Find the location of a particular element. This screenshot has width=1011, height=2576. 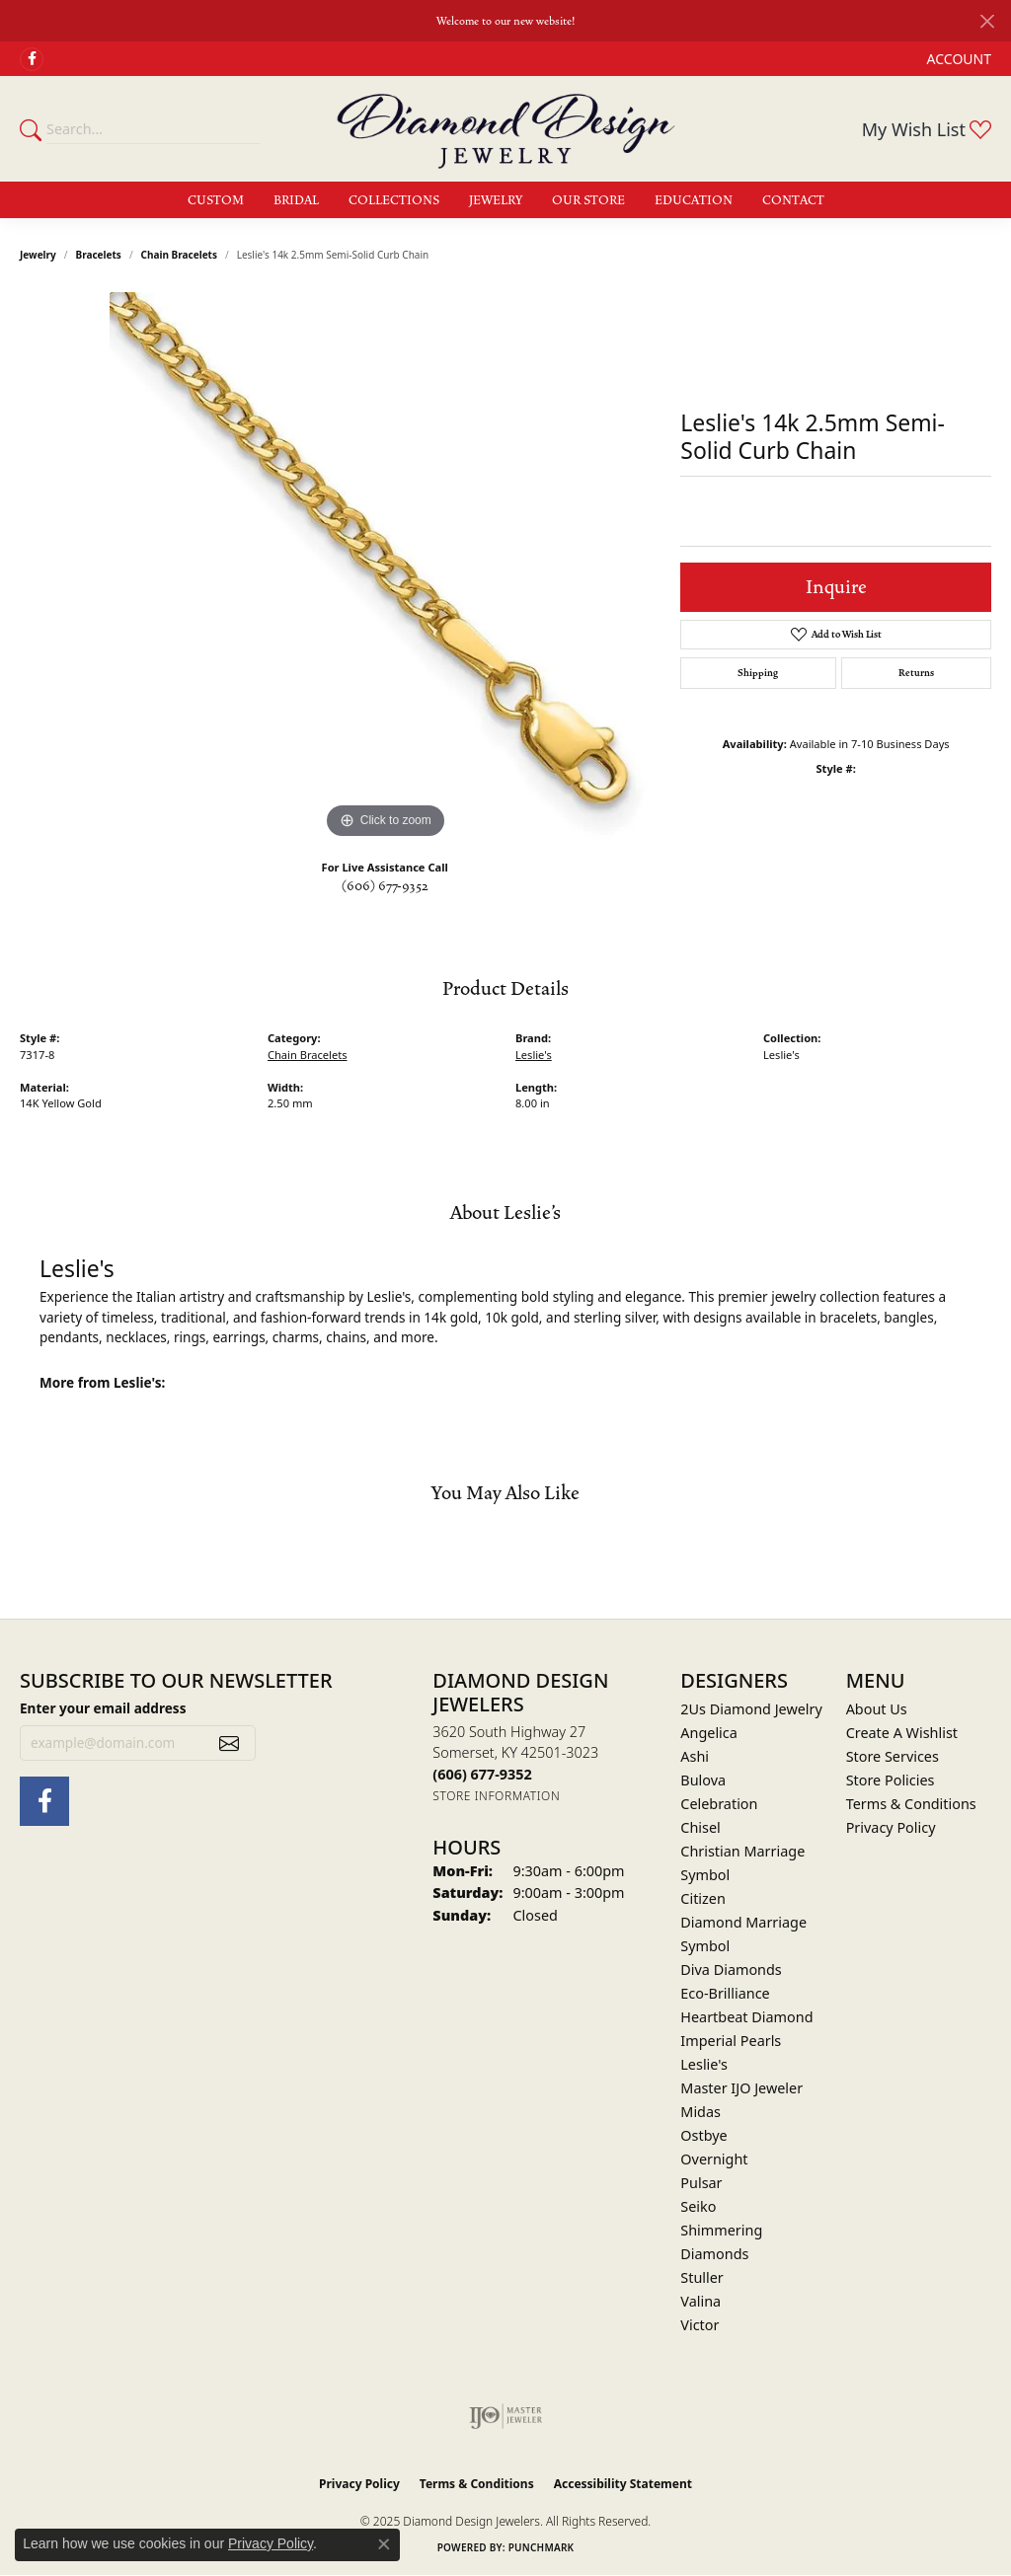

Bulova [menuitem] is located at coordinates (703, 1780).